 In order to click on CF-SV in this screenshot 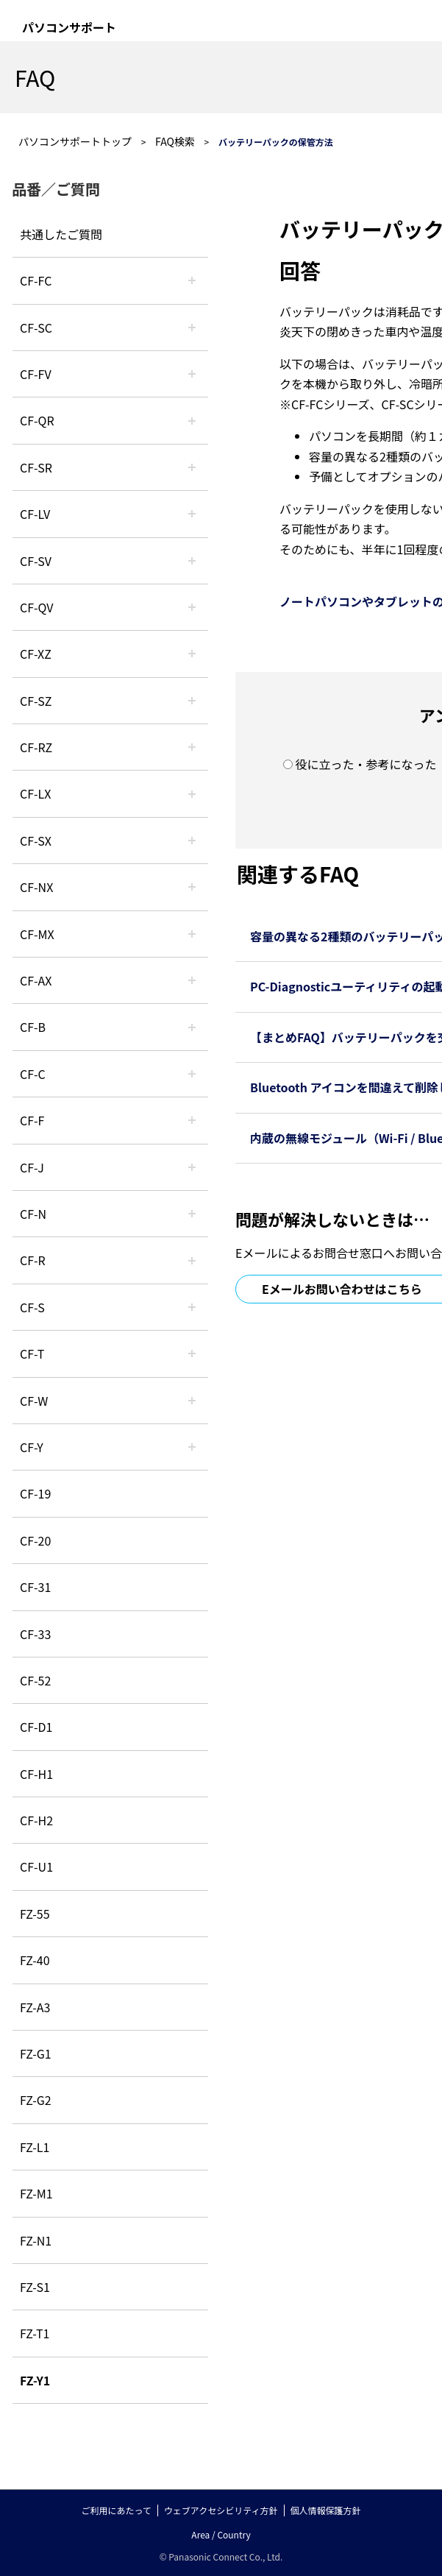, I will do `click(35, 561)`.